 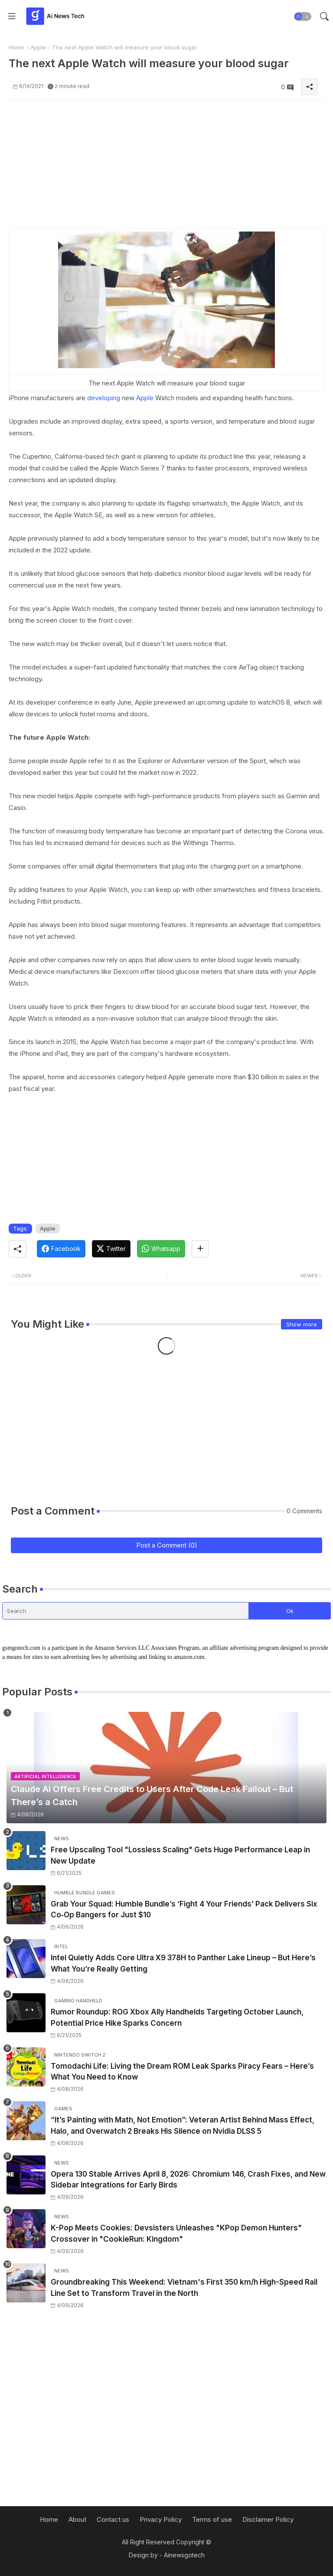 I want to click on Show more, so click(x=301, y=1324).